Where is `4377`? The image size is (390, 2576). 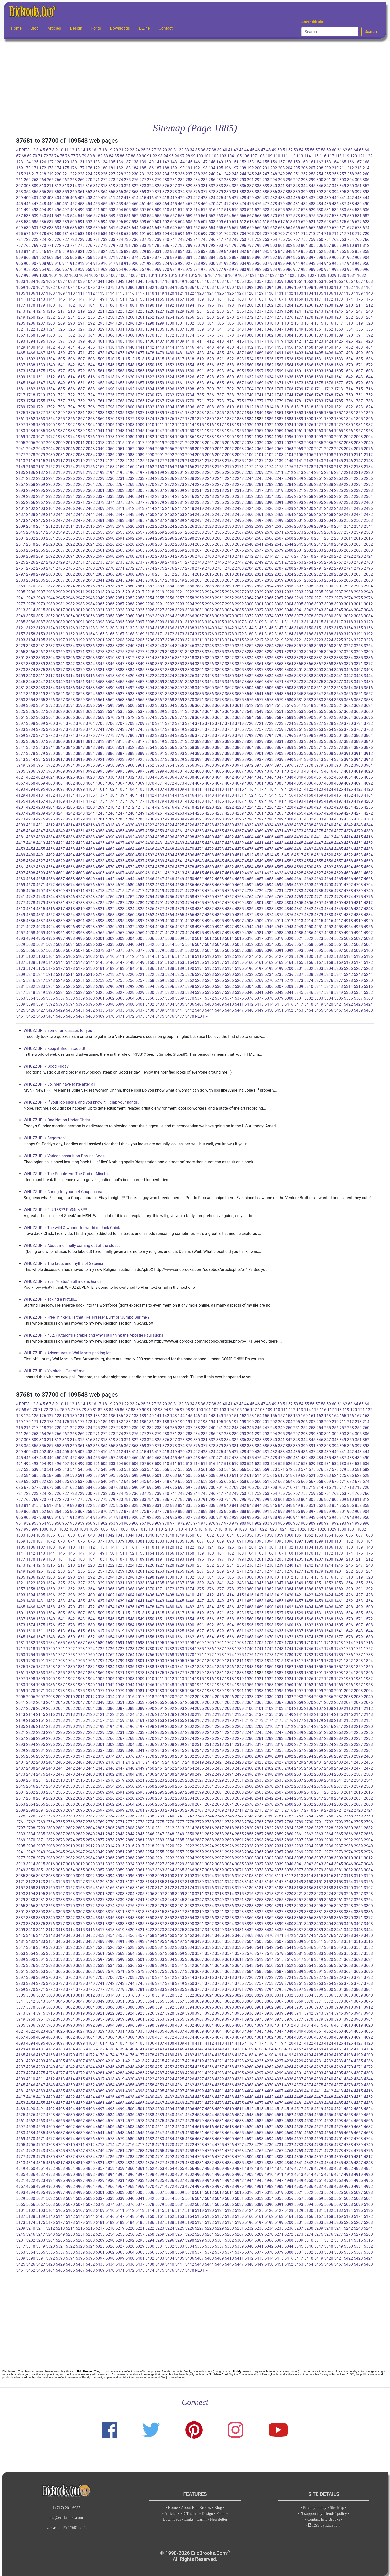
4377 is located at coordinates (338, 831).